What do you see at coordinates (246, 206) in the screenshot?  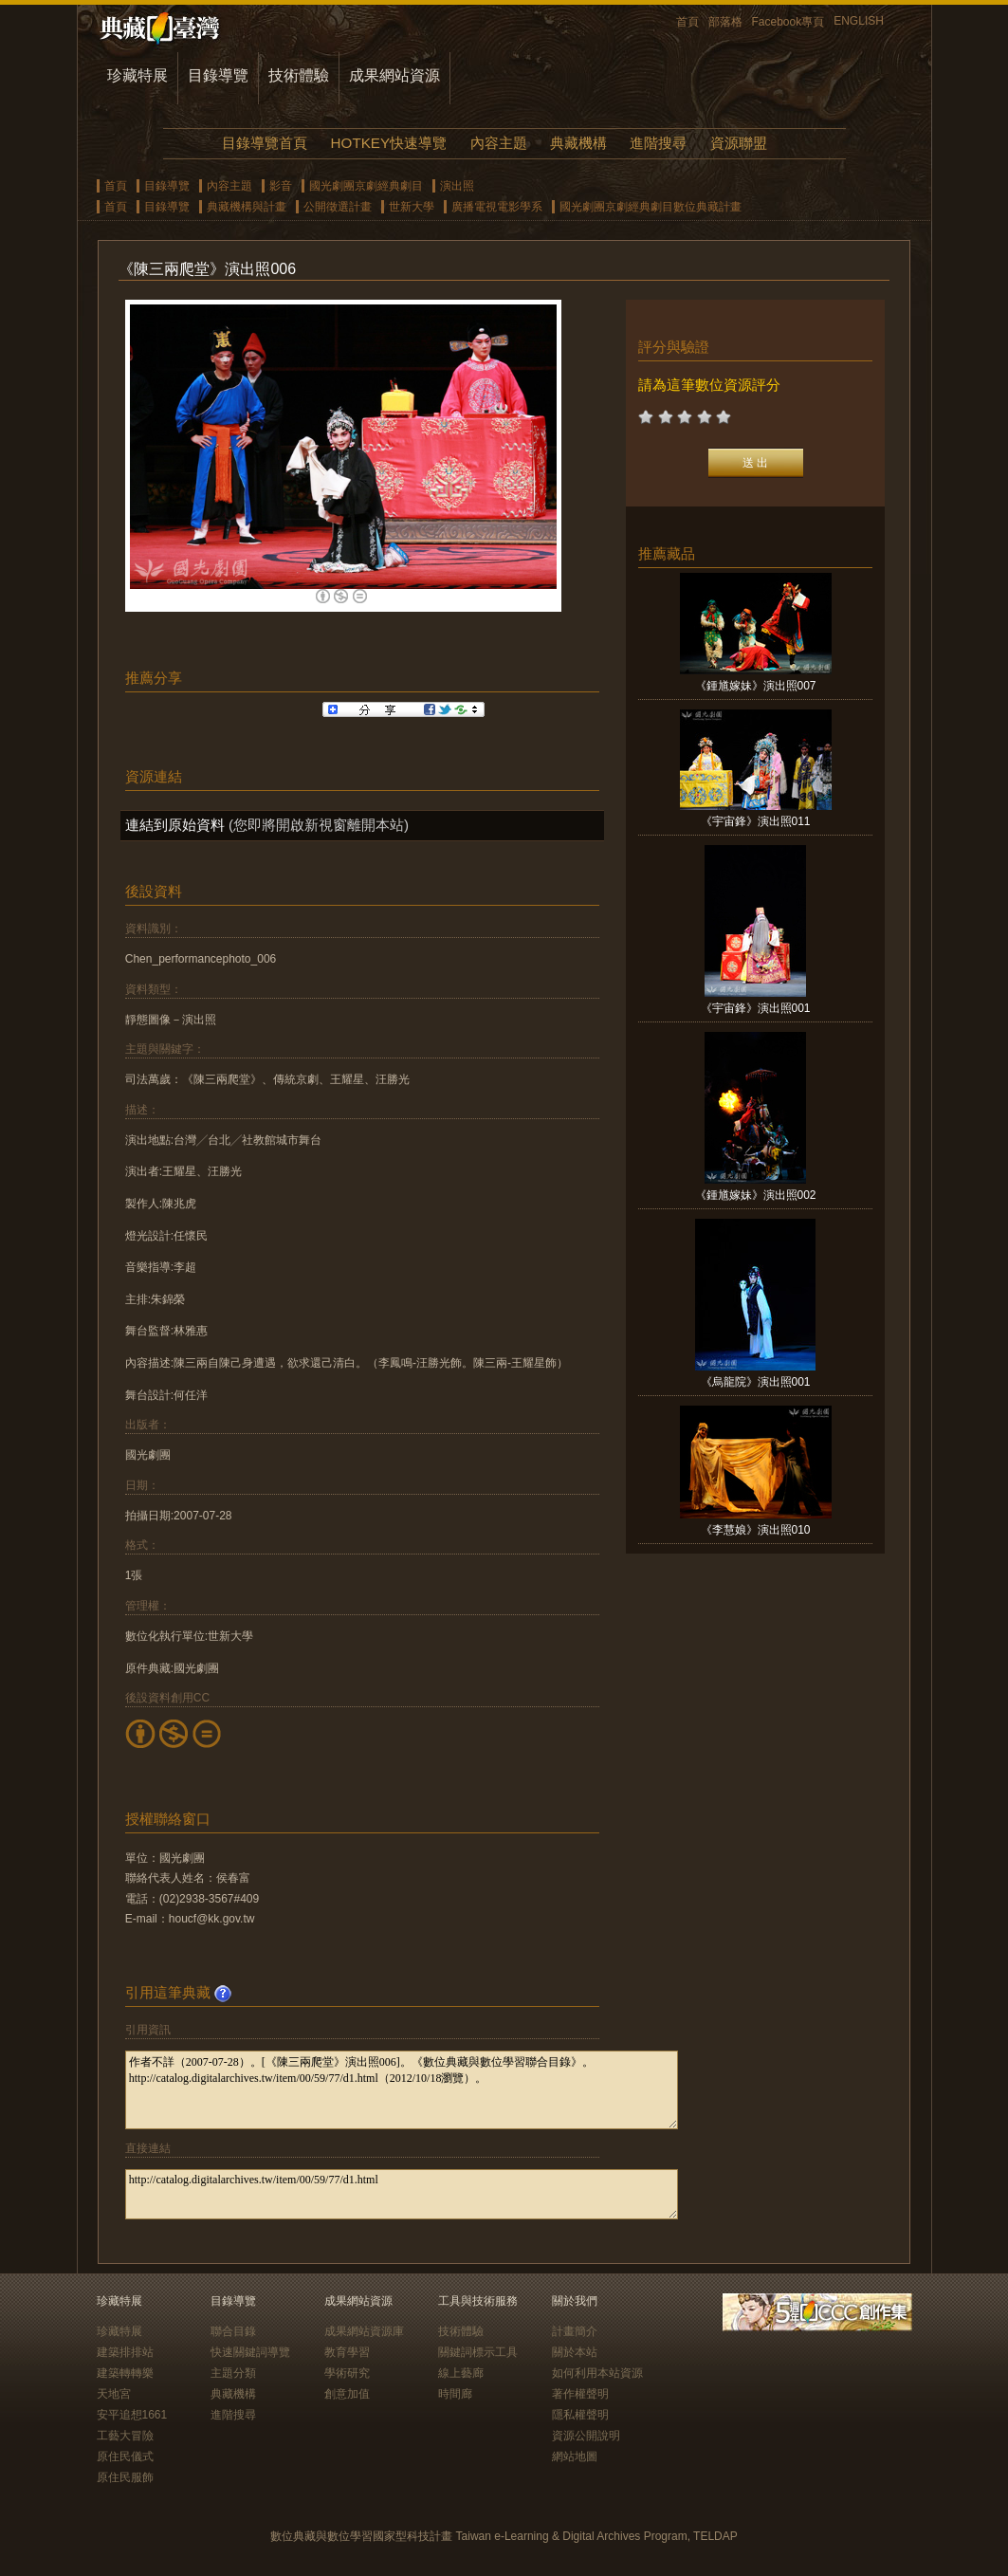 I see `典藏機構與計畫` at bounding box center [246, 206].